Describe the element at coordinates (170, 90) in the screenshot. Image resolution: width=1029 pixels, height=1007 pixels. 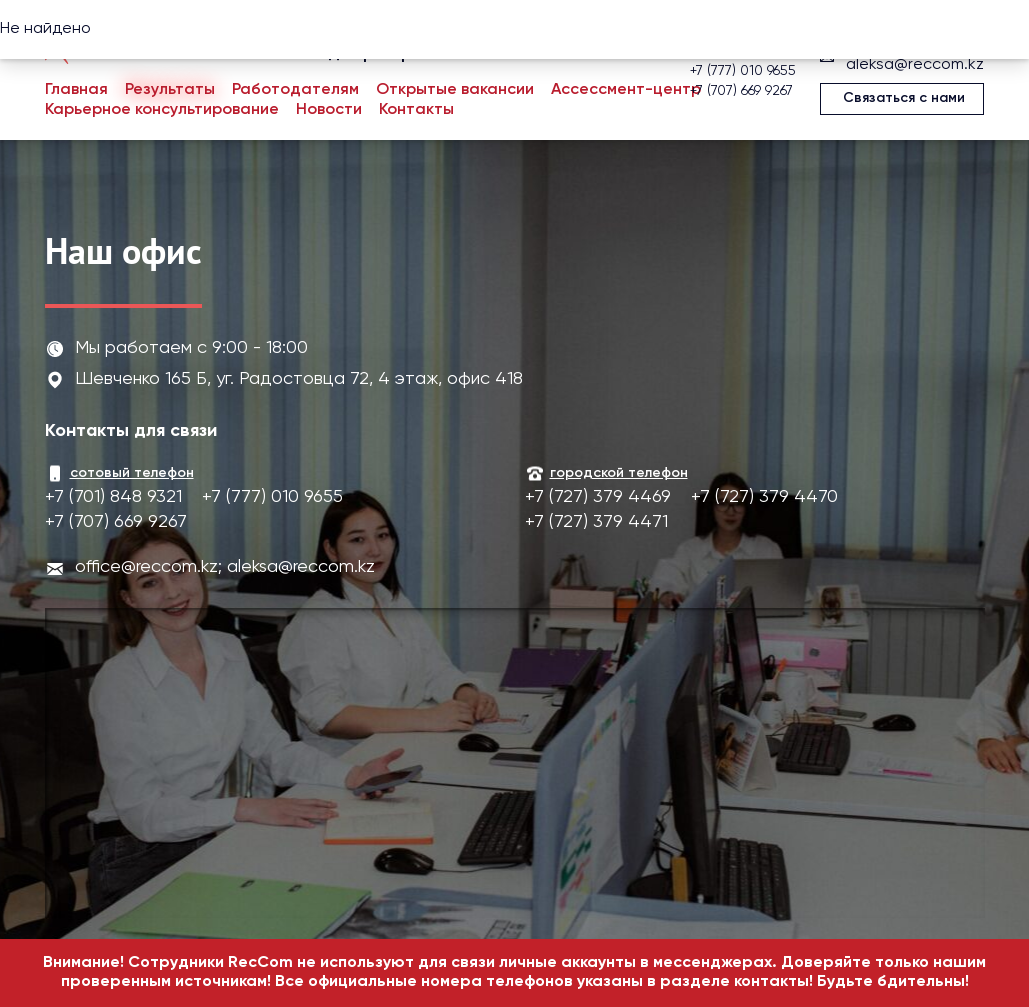
I see `Результаты` at that location.